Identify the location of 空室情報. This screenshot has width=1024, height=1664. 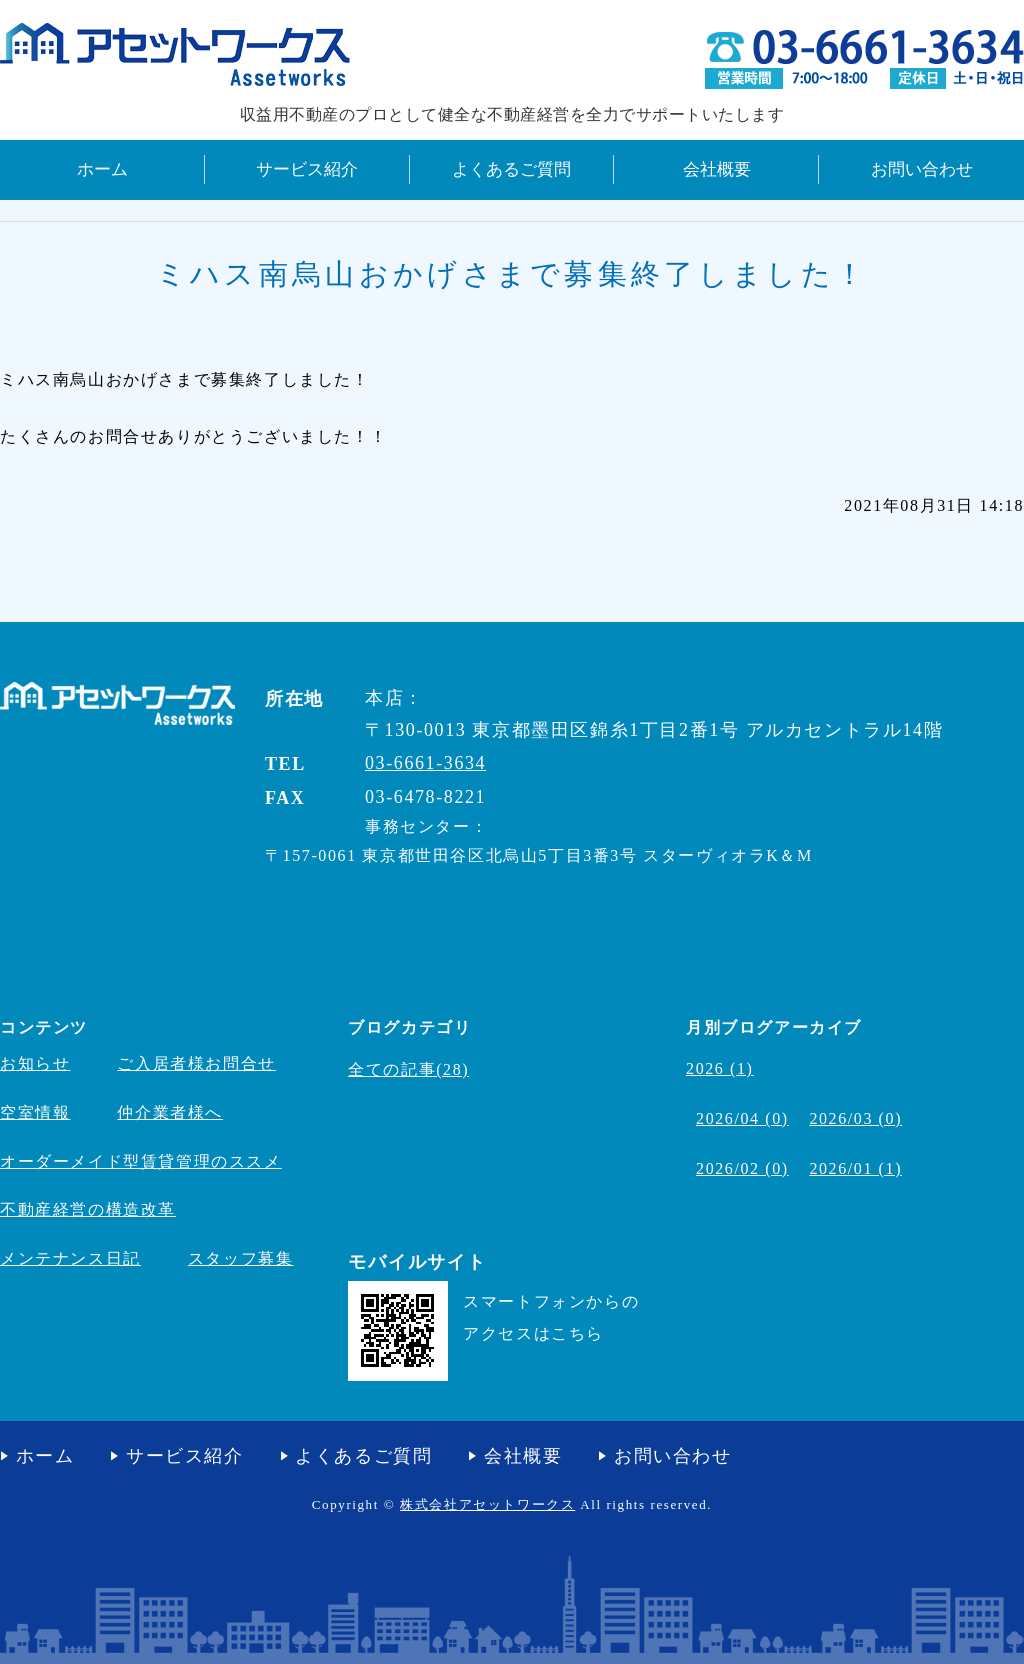
(35, 1112).